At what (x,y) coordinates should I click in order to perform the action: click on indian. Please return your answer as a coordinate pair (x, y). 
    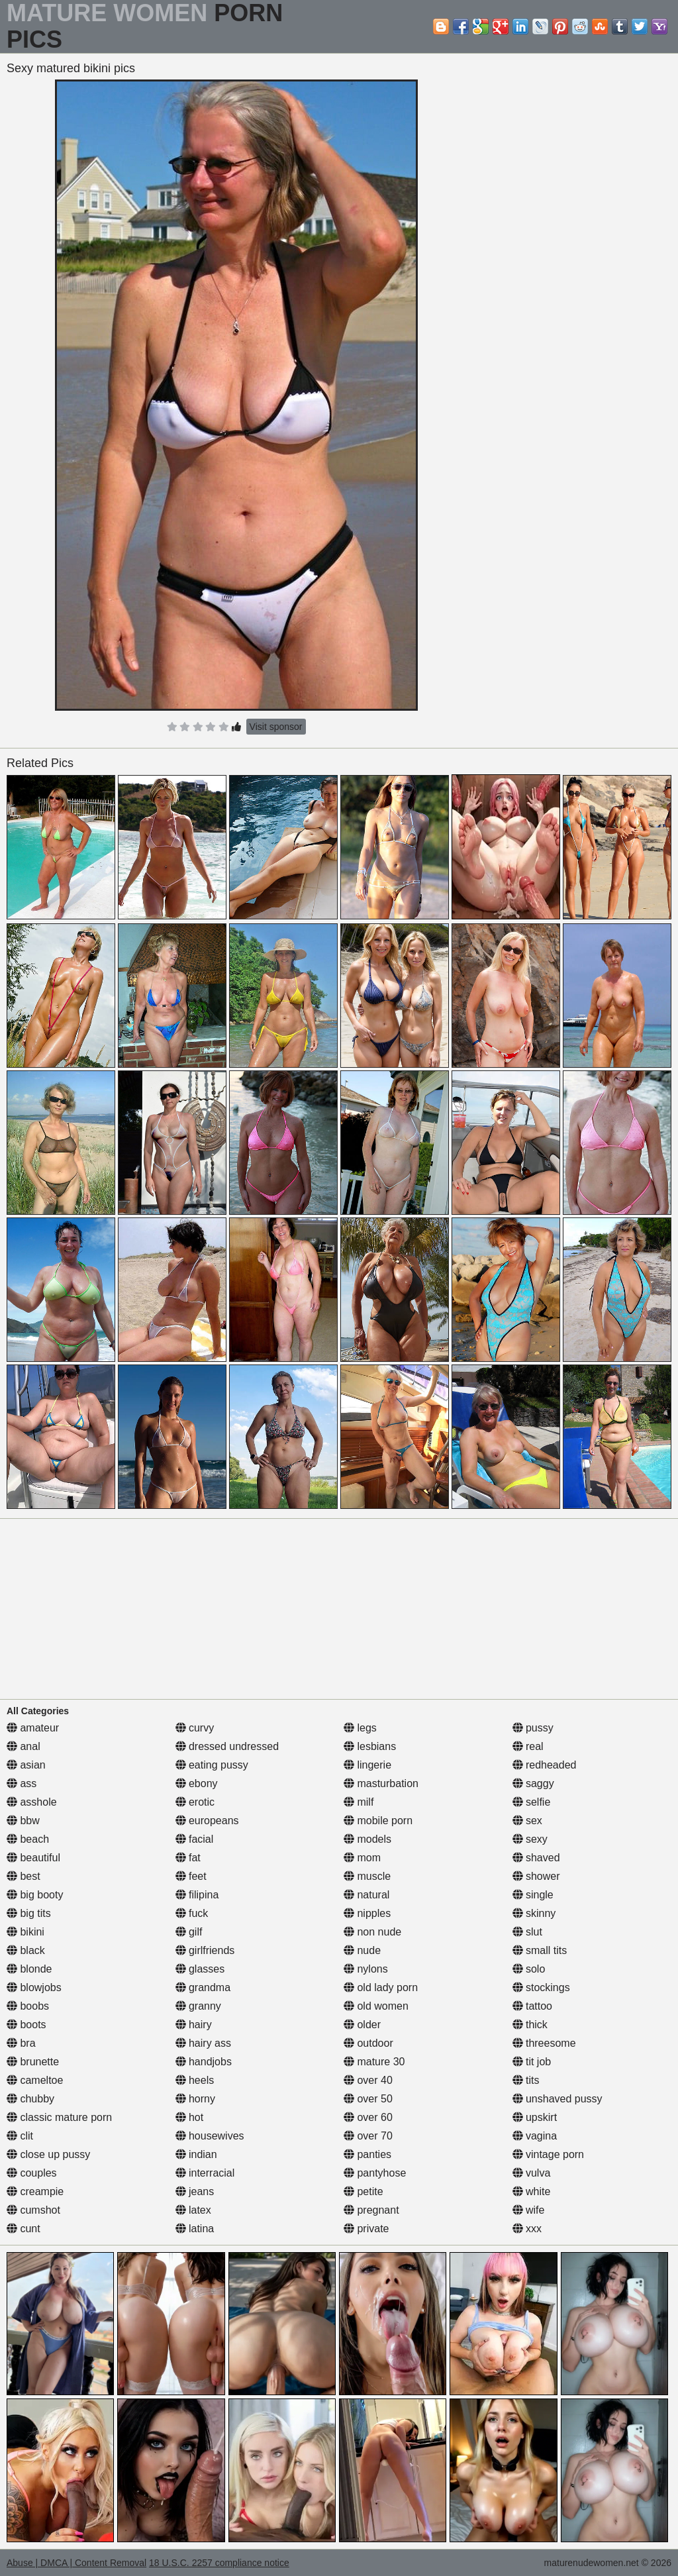
    Looking at the image, I should click on (196, 2154).